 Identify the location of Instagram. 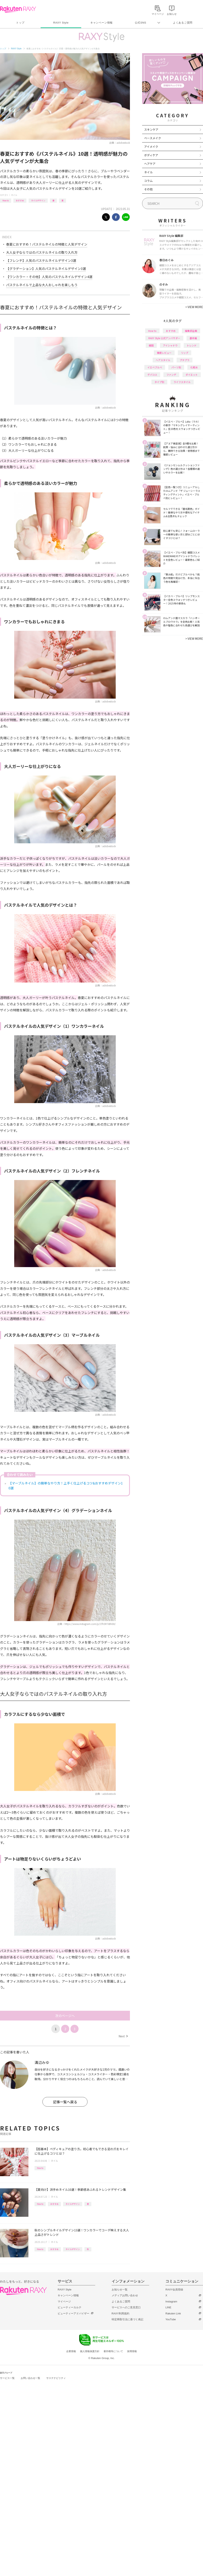
(171, 2301).